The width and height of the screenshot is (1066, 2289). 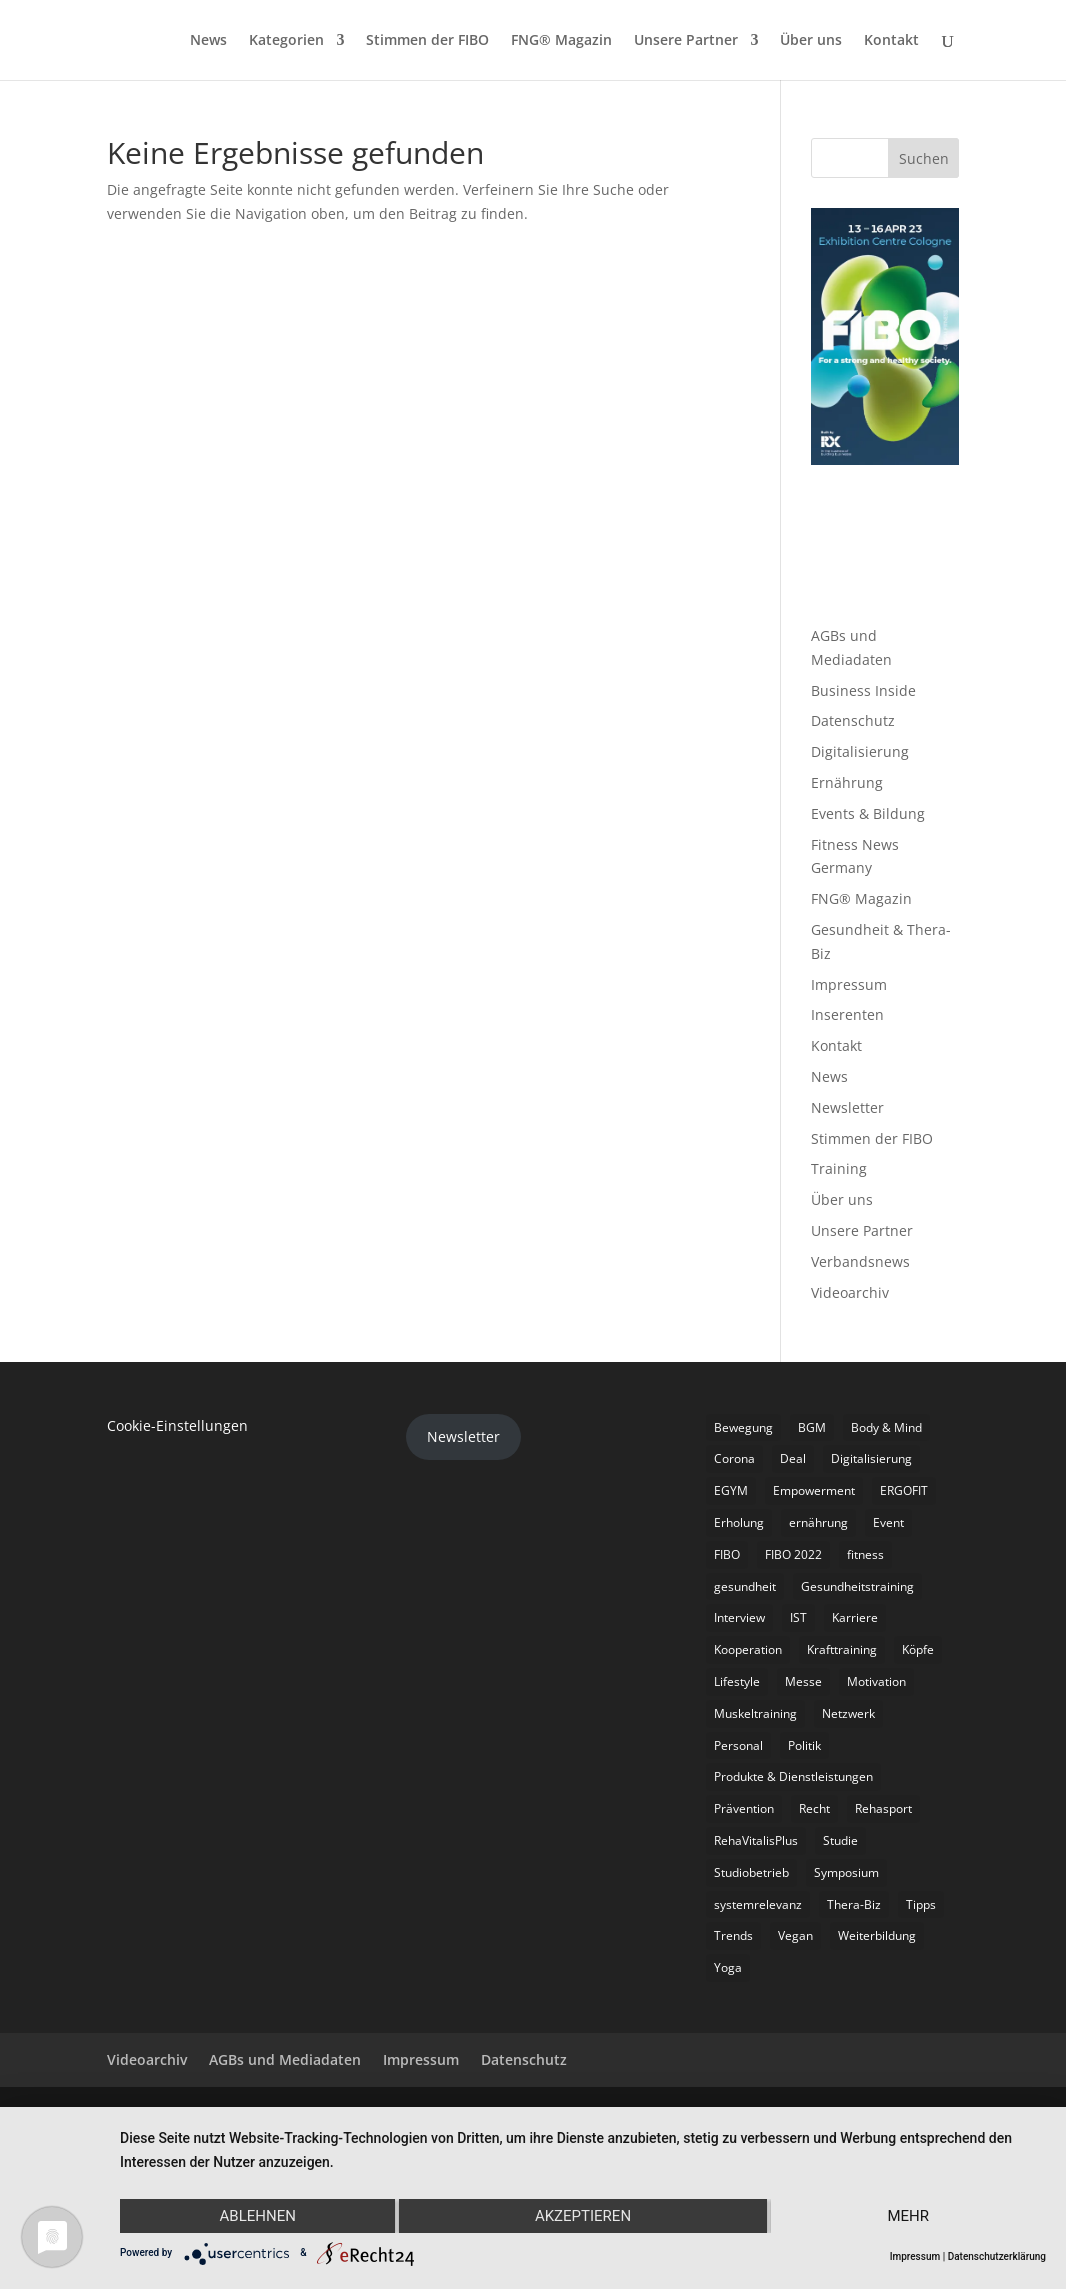 I want to click on Prävention [Prävention (23 Einträge)], so click(x=744, y=1808).